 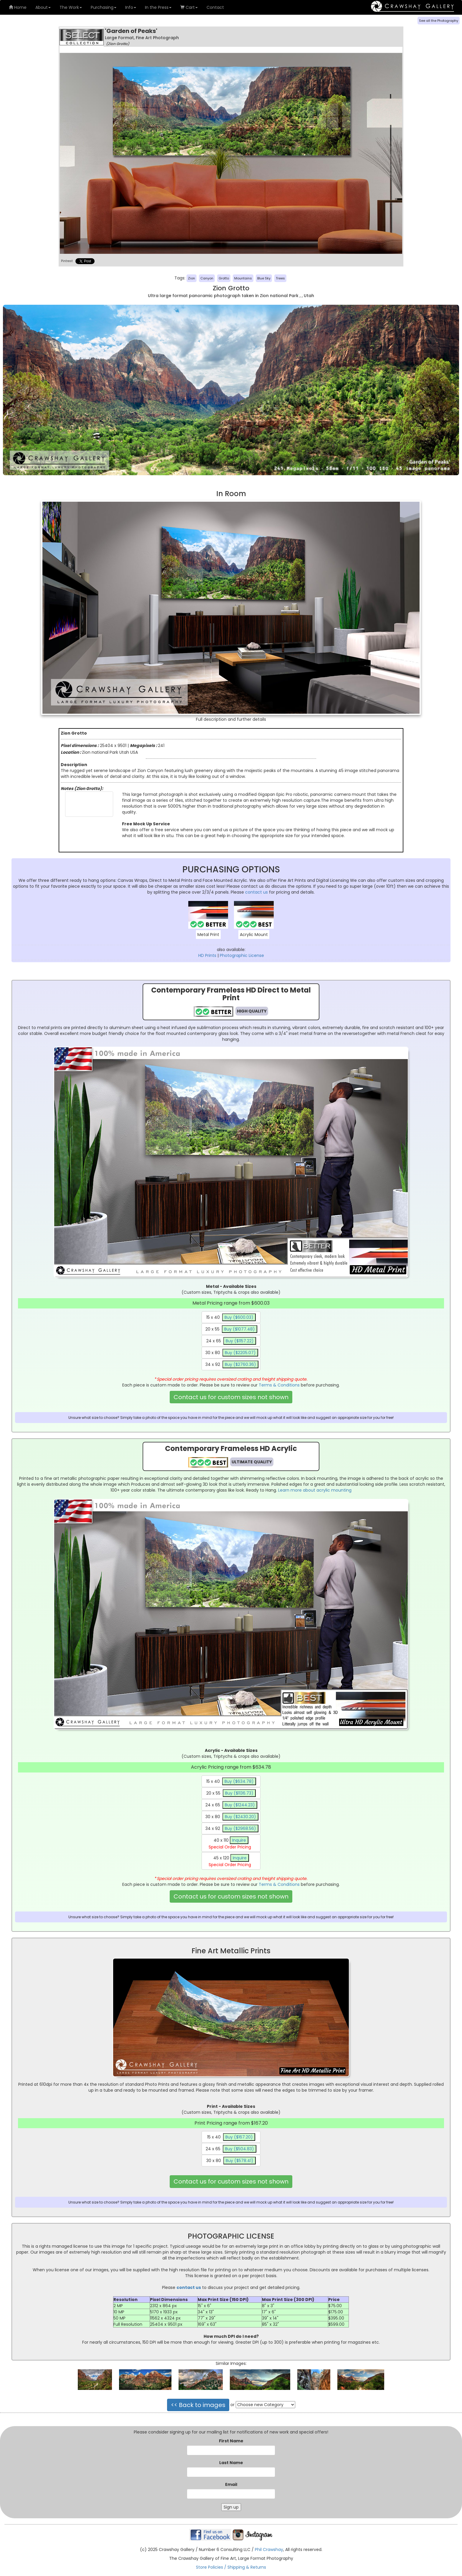 What do you see at coordinates (240, 1828) in the screenshot?
I see `Buy ($2968.56)` at bounding box center [240, 1828].